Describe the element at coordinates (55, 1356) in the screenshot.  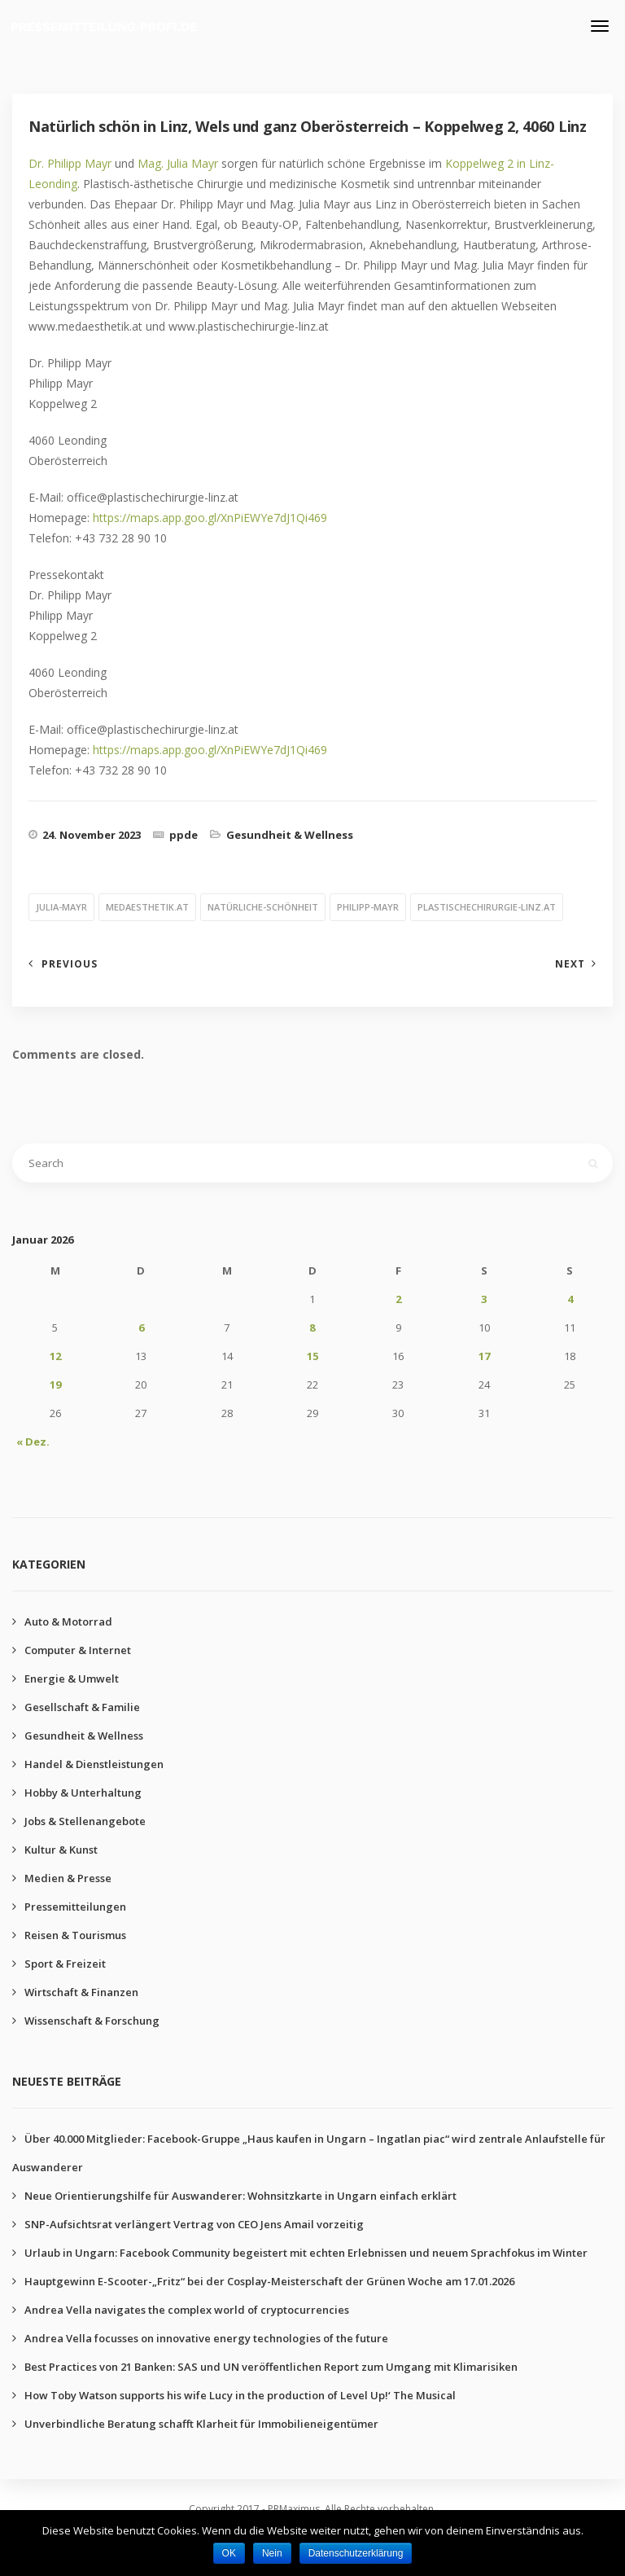
I see `12 [Beiträge veröffentlicht am 12. January 2026]` at that location.